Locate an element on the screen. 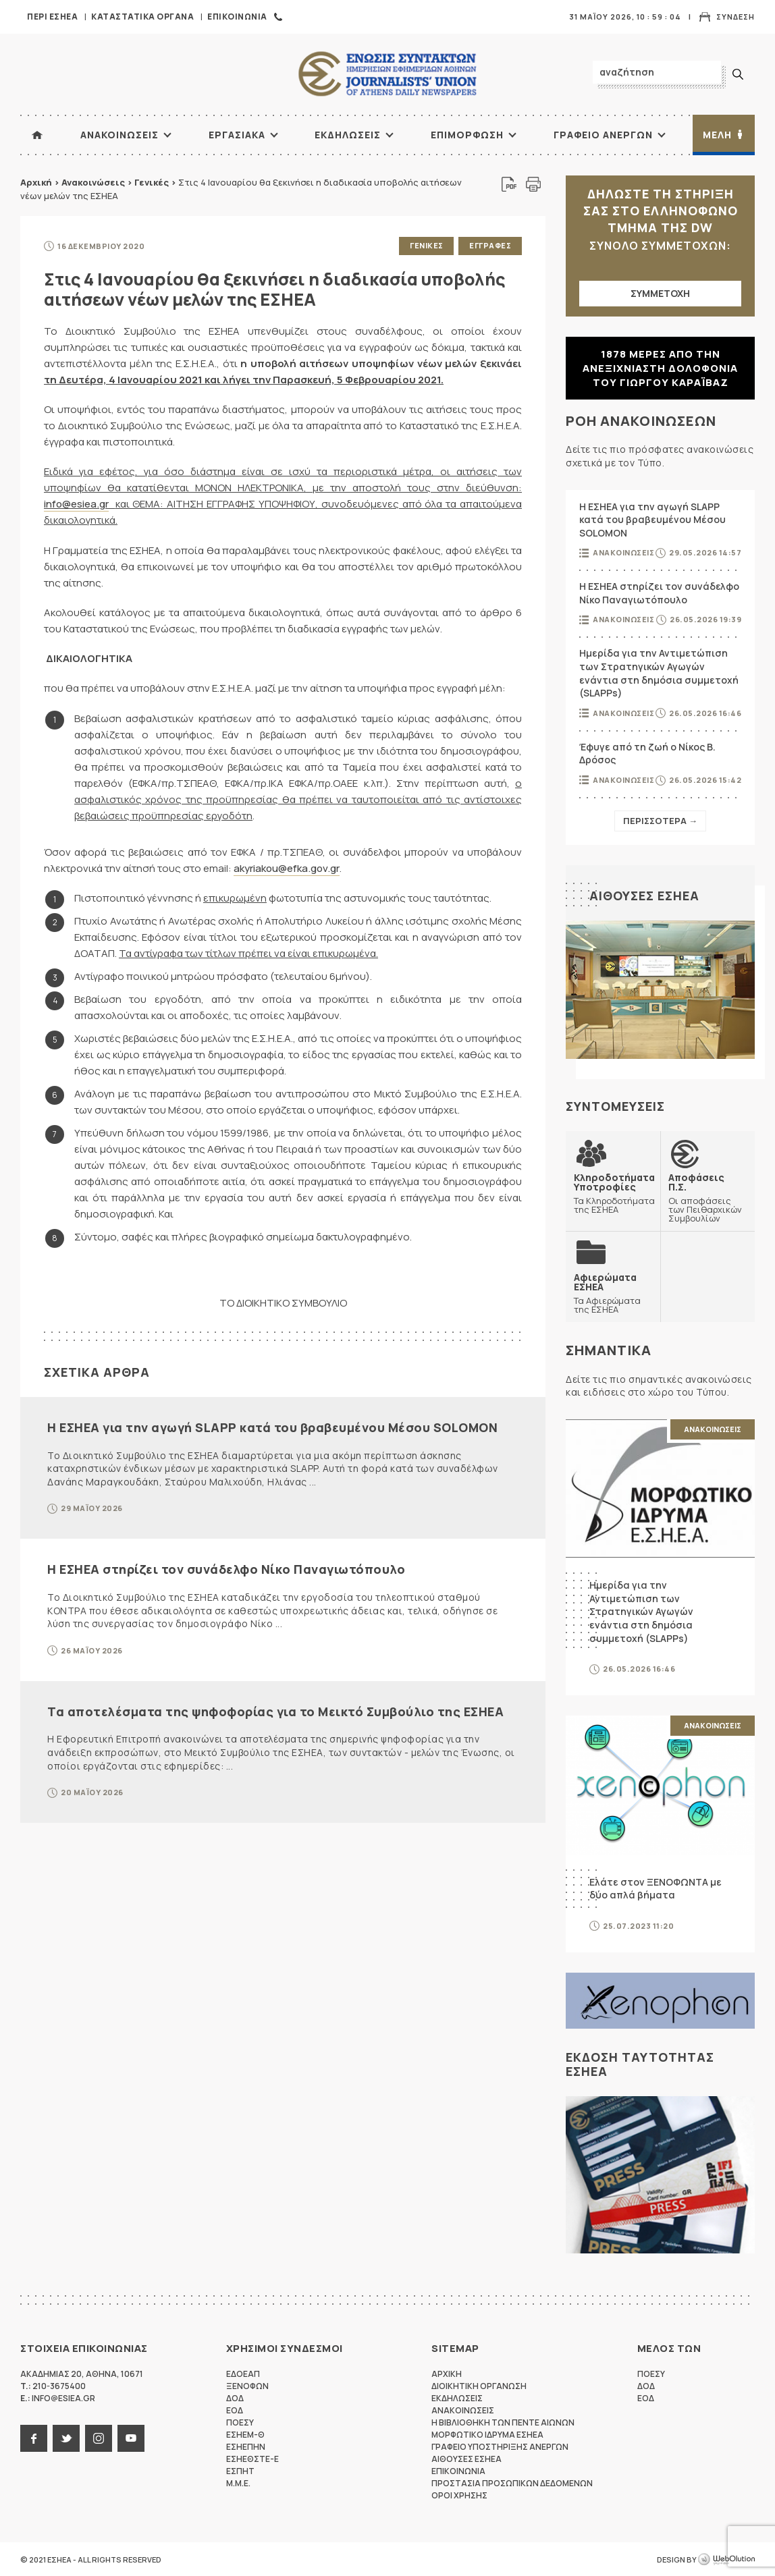 This screenshot has height=2576, width=775. Εργασιακα is located at coordinates (237, 134).